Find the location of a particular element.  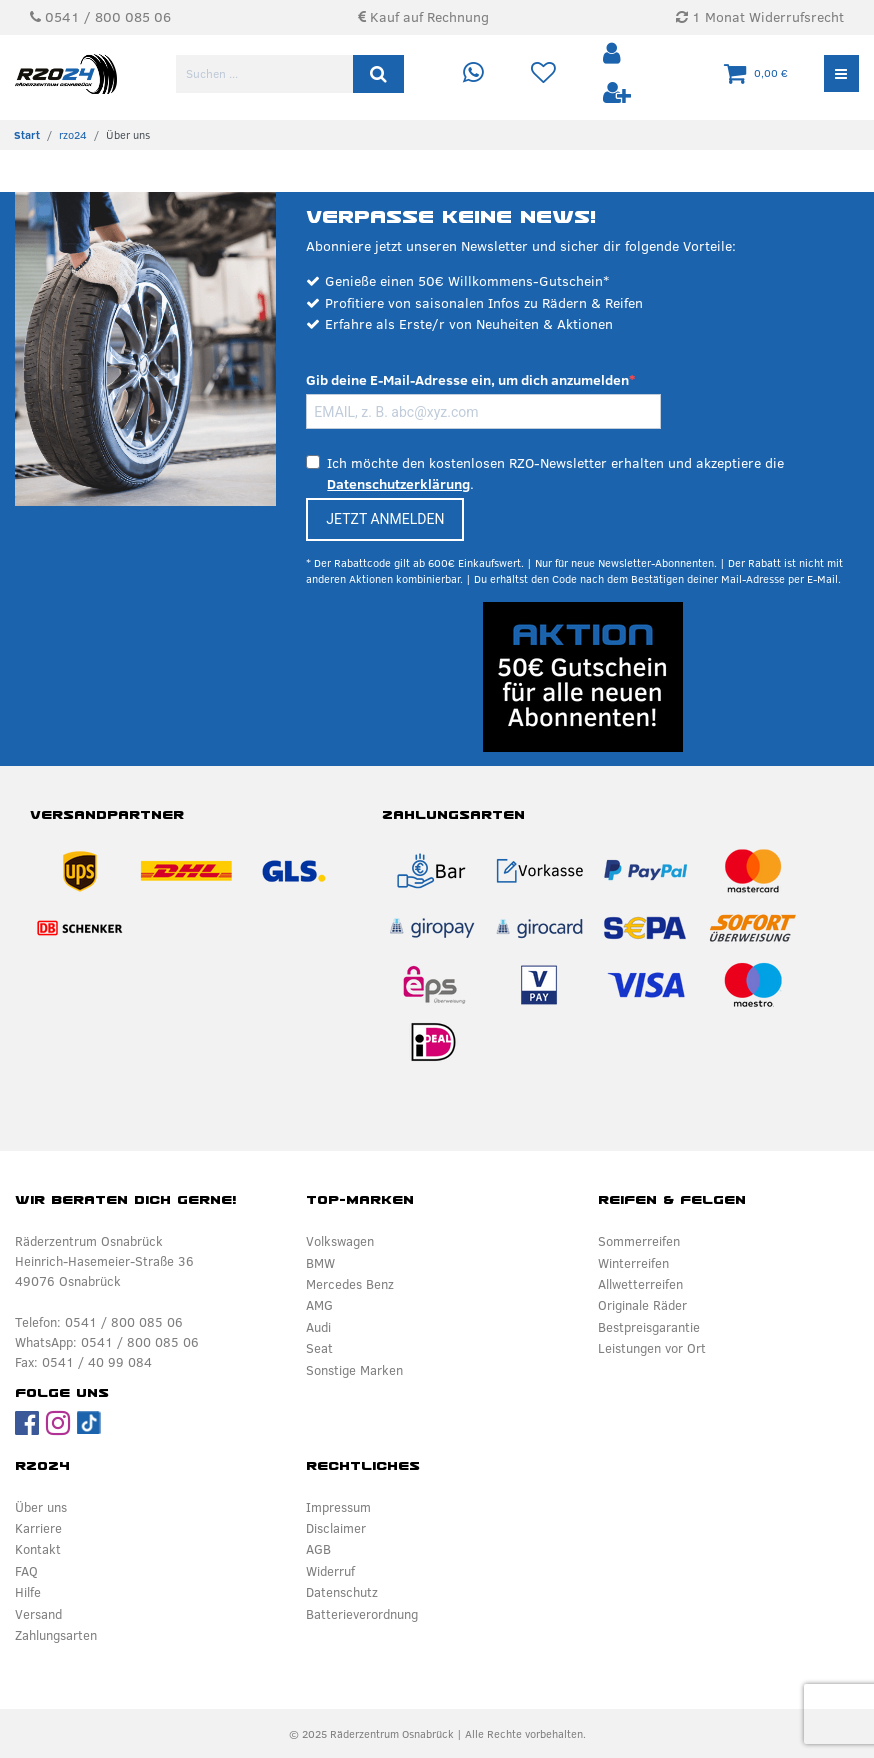

Impressum is located at coordinates (338, 1507).